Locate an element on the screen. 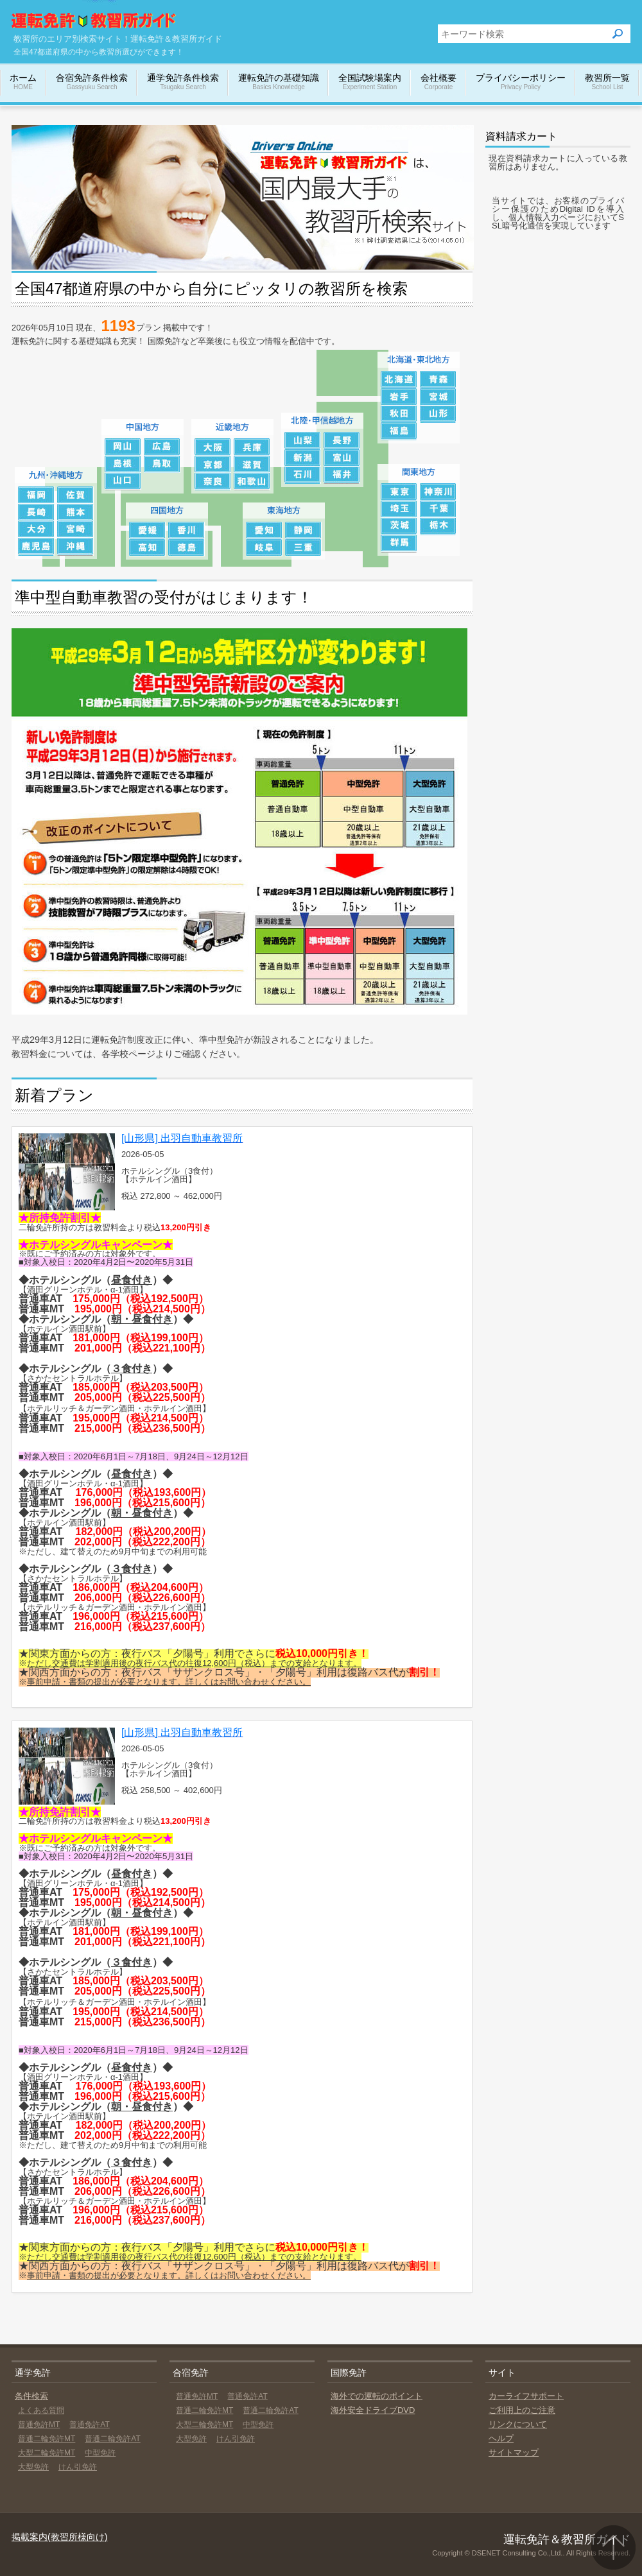 This screenshot has height=2576, width=642. 掲載案内(教習所様向け) is located at coordinates (59, 2537).